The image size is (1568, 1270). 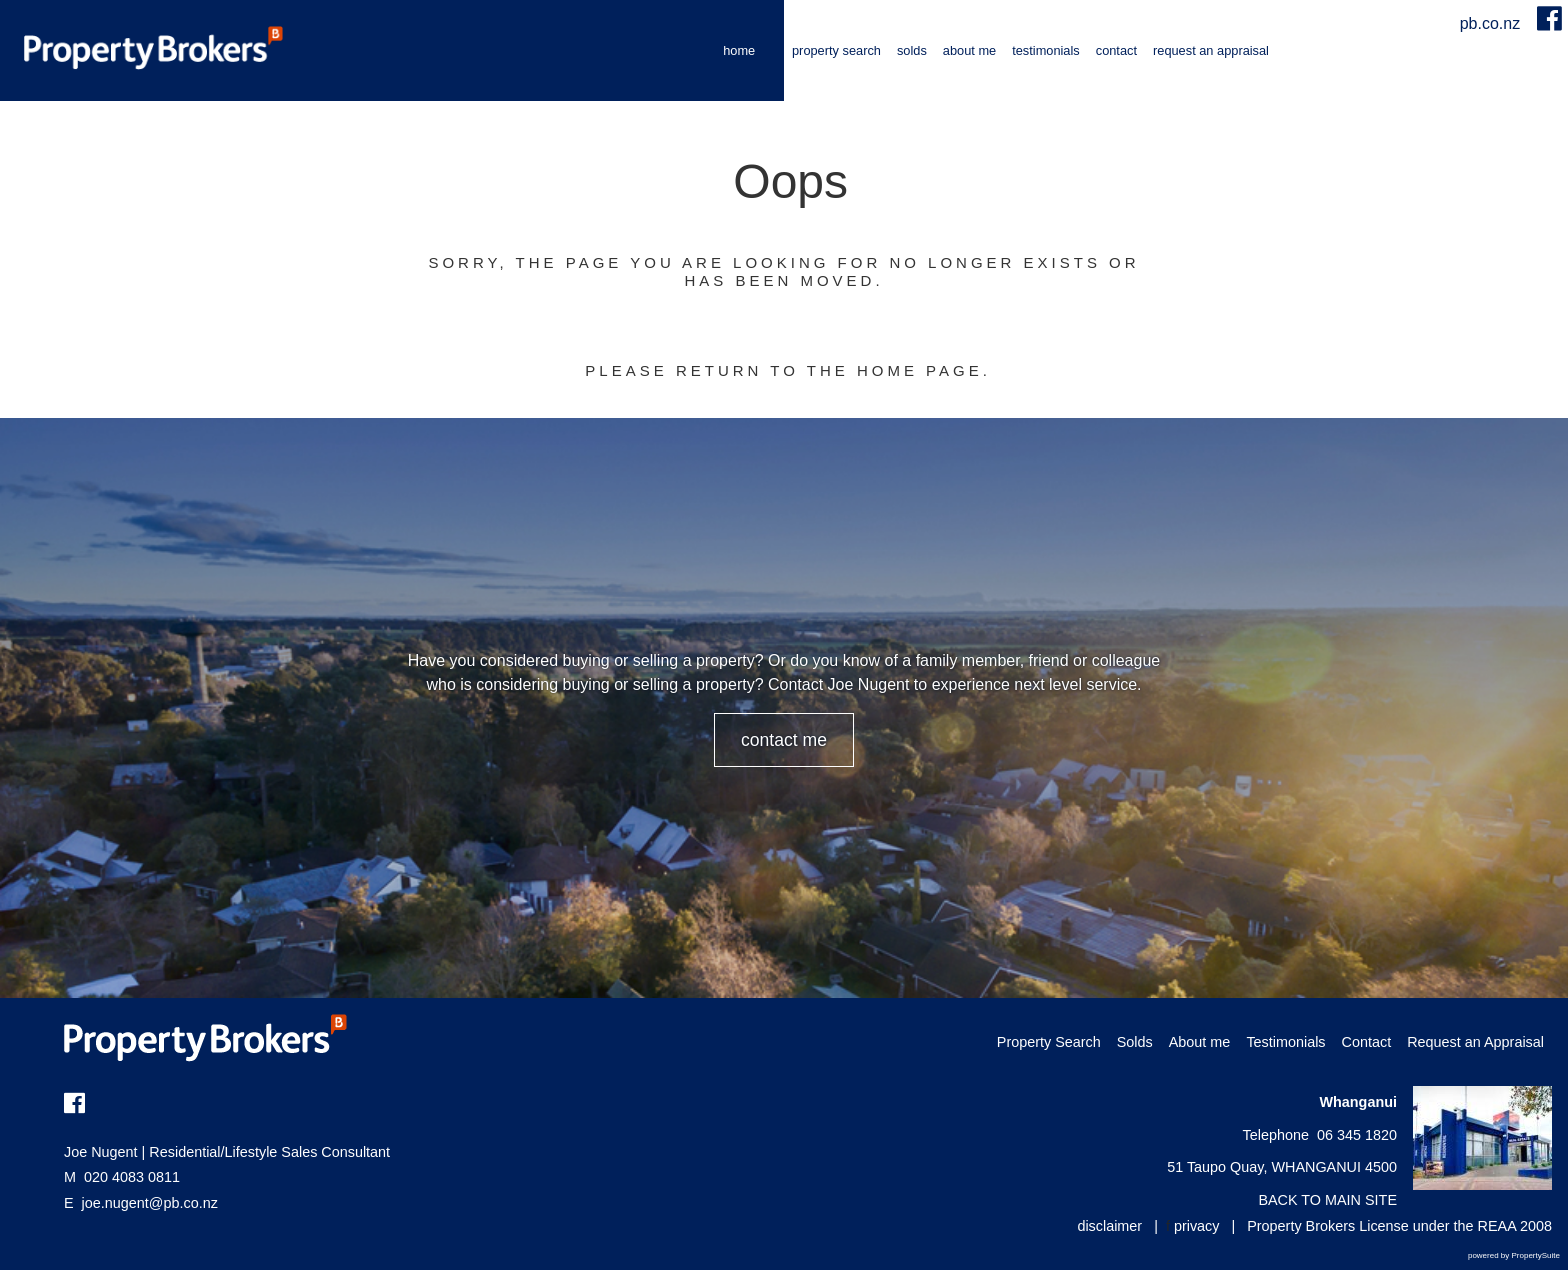 What do you see at coordinates (1327, 1200) in the screenshot?
I see `BACK TO MAIN SITE` at bounding box center [1327, 1200].